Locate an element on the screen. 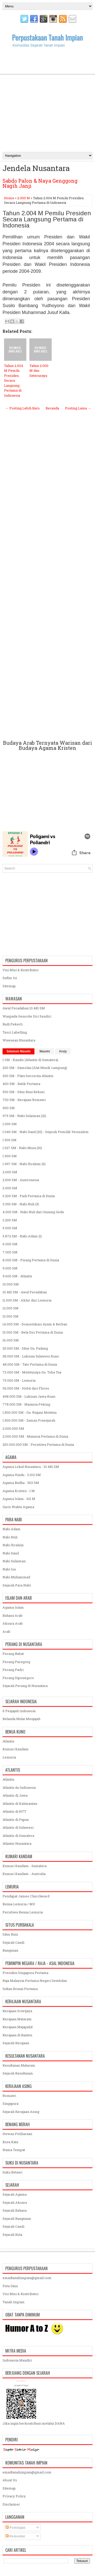 This screenshot has width=95, height=2576. Home is located at coordinates (9, 198).